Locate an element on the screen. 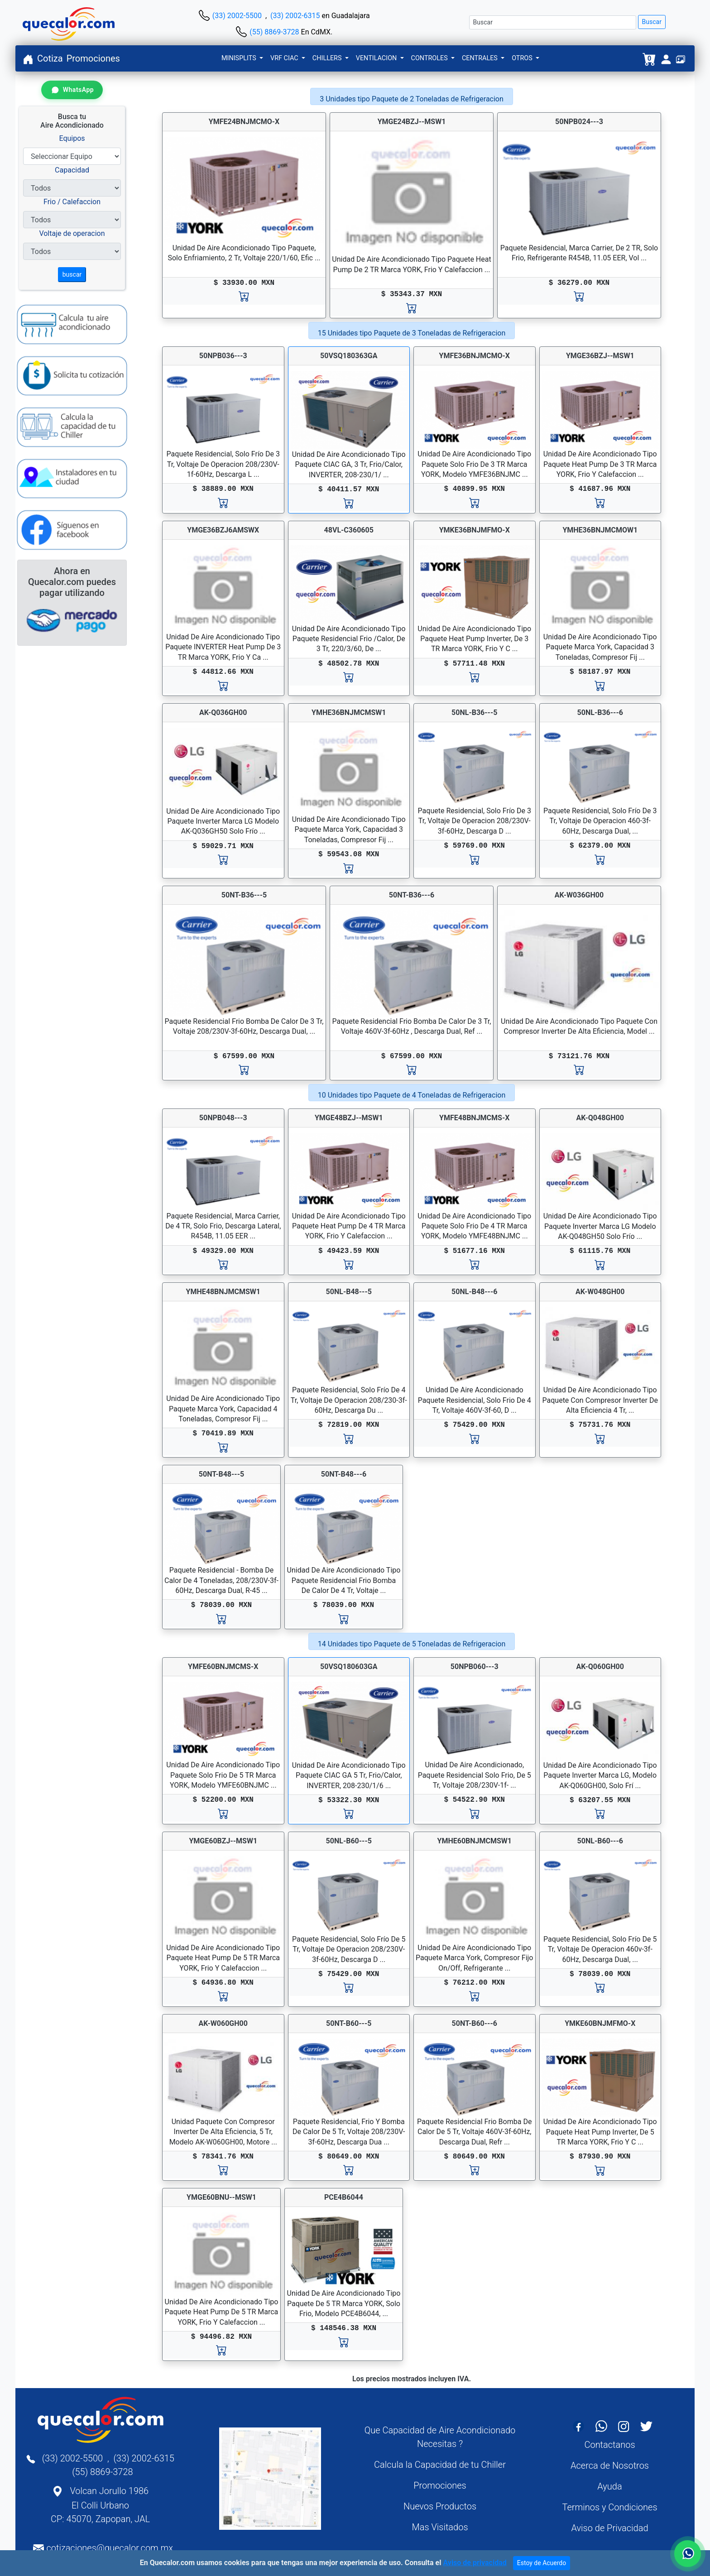  YMFE36BNJMCMO-X is located at coordinates (474, 355).